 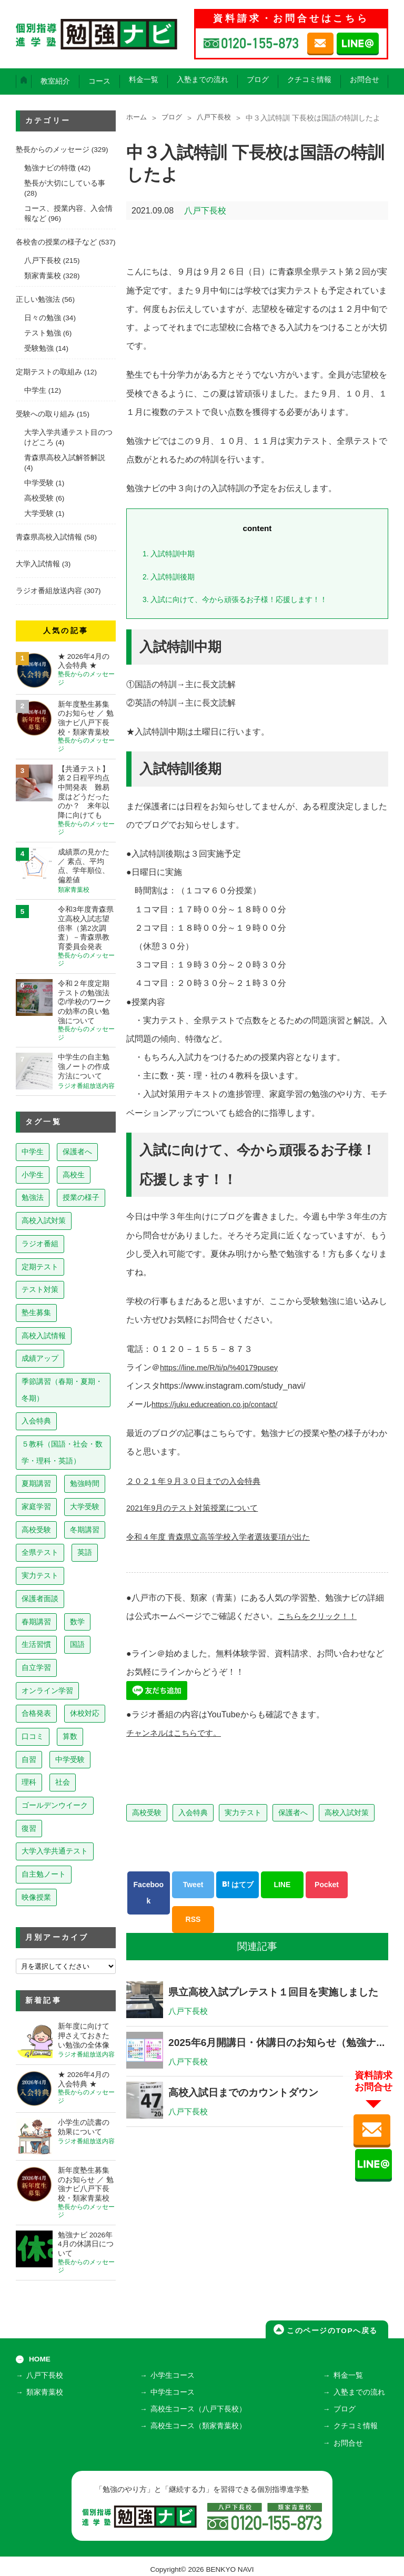 What do you see at coordinates (242, 599) in the screenshot?
I see `入試に向けて、今から頑張るお子様！応援します！！` at bounding box center [242, 599].